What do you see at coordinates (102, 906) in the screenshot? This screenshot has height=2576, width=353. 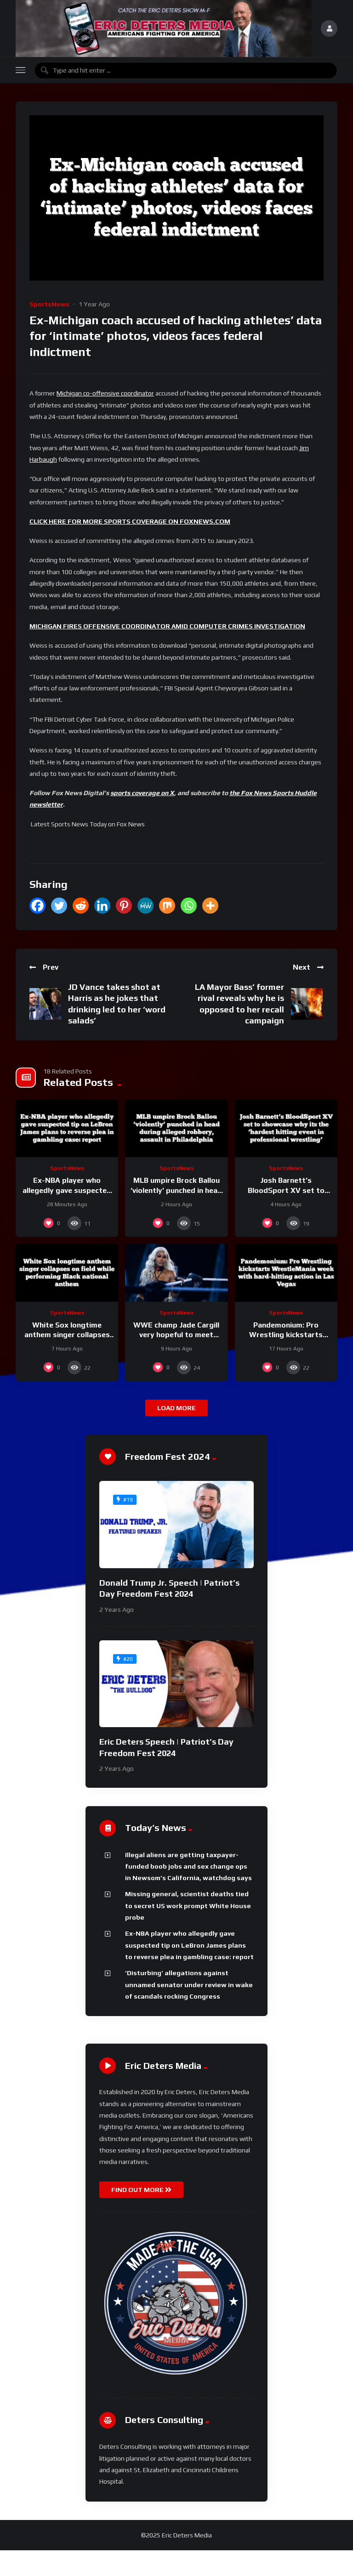 I see `[Linkedin]` at bounding box center [102, 906].